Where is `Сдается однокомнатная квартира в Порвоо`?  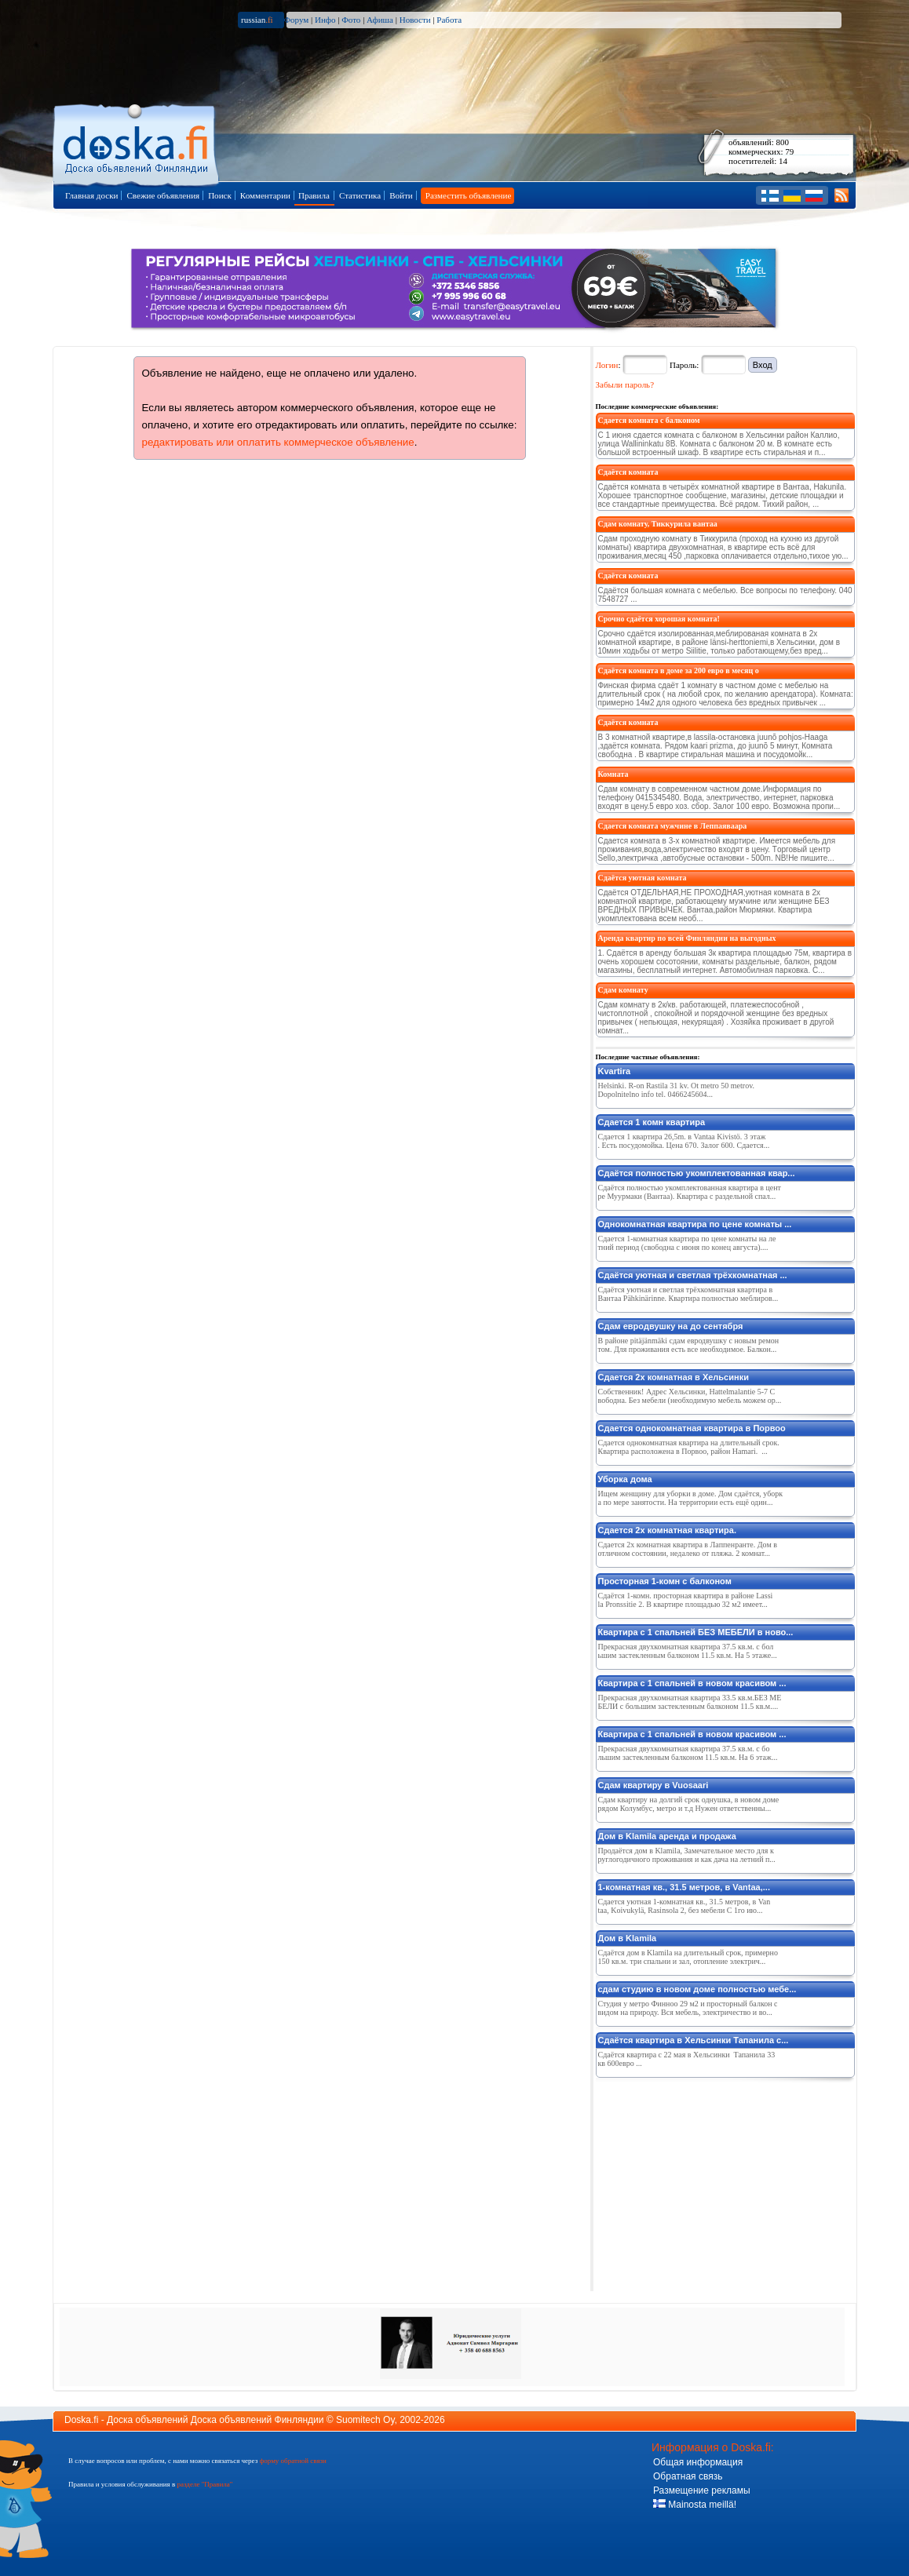 Сдается однокомнатная квартира в Порвоо is located at coordinates (692, 1428).